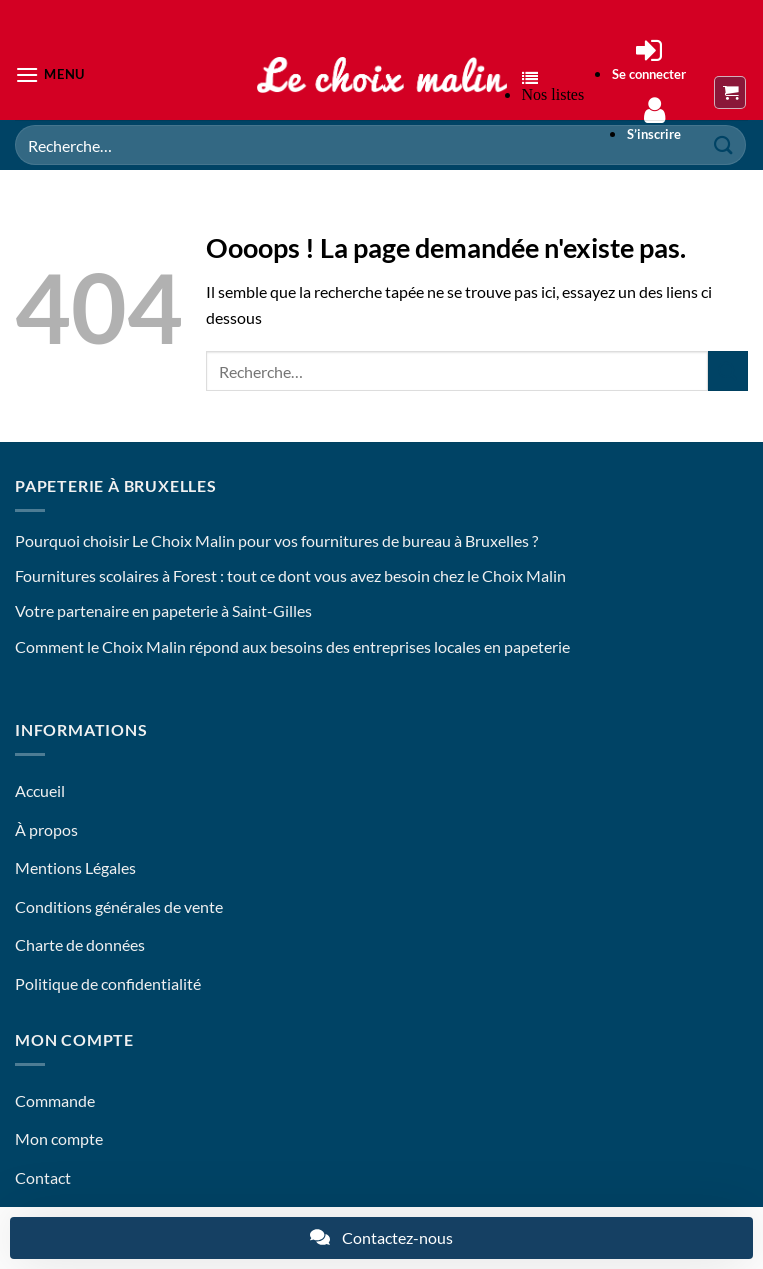 The height and width of the screenshot is (1269, 763). I want to click on [button], so click(50, 74).